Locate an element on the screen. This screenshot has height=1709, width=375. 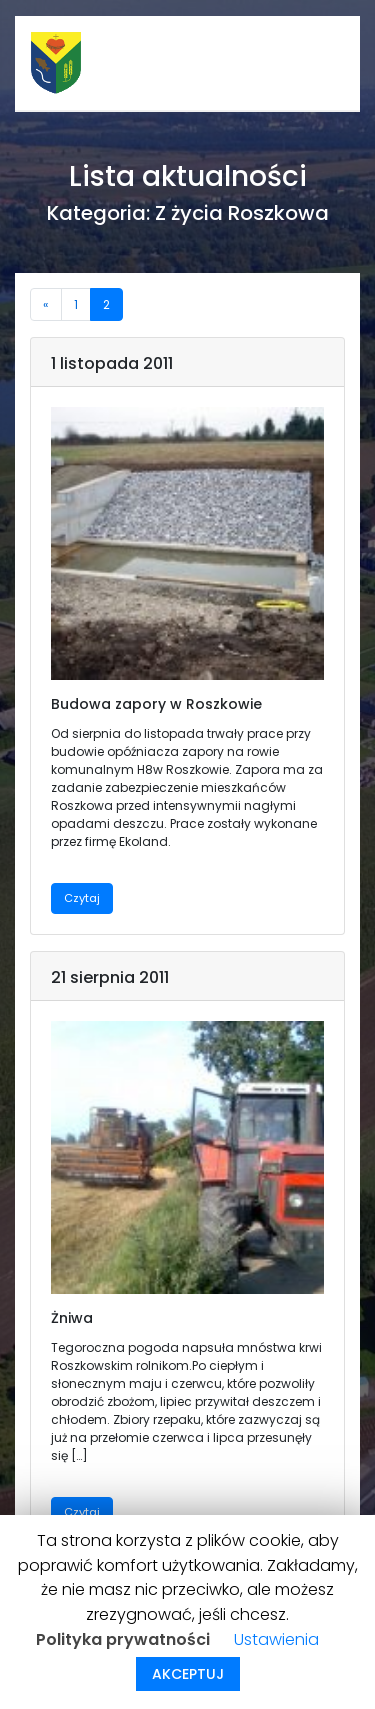
Ustawienia [button] is located at coordinates (276, 1639).